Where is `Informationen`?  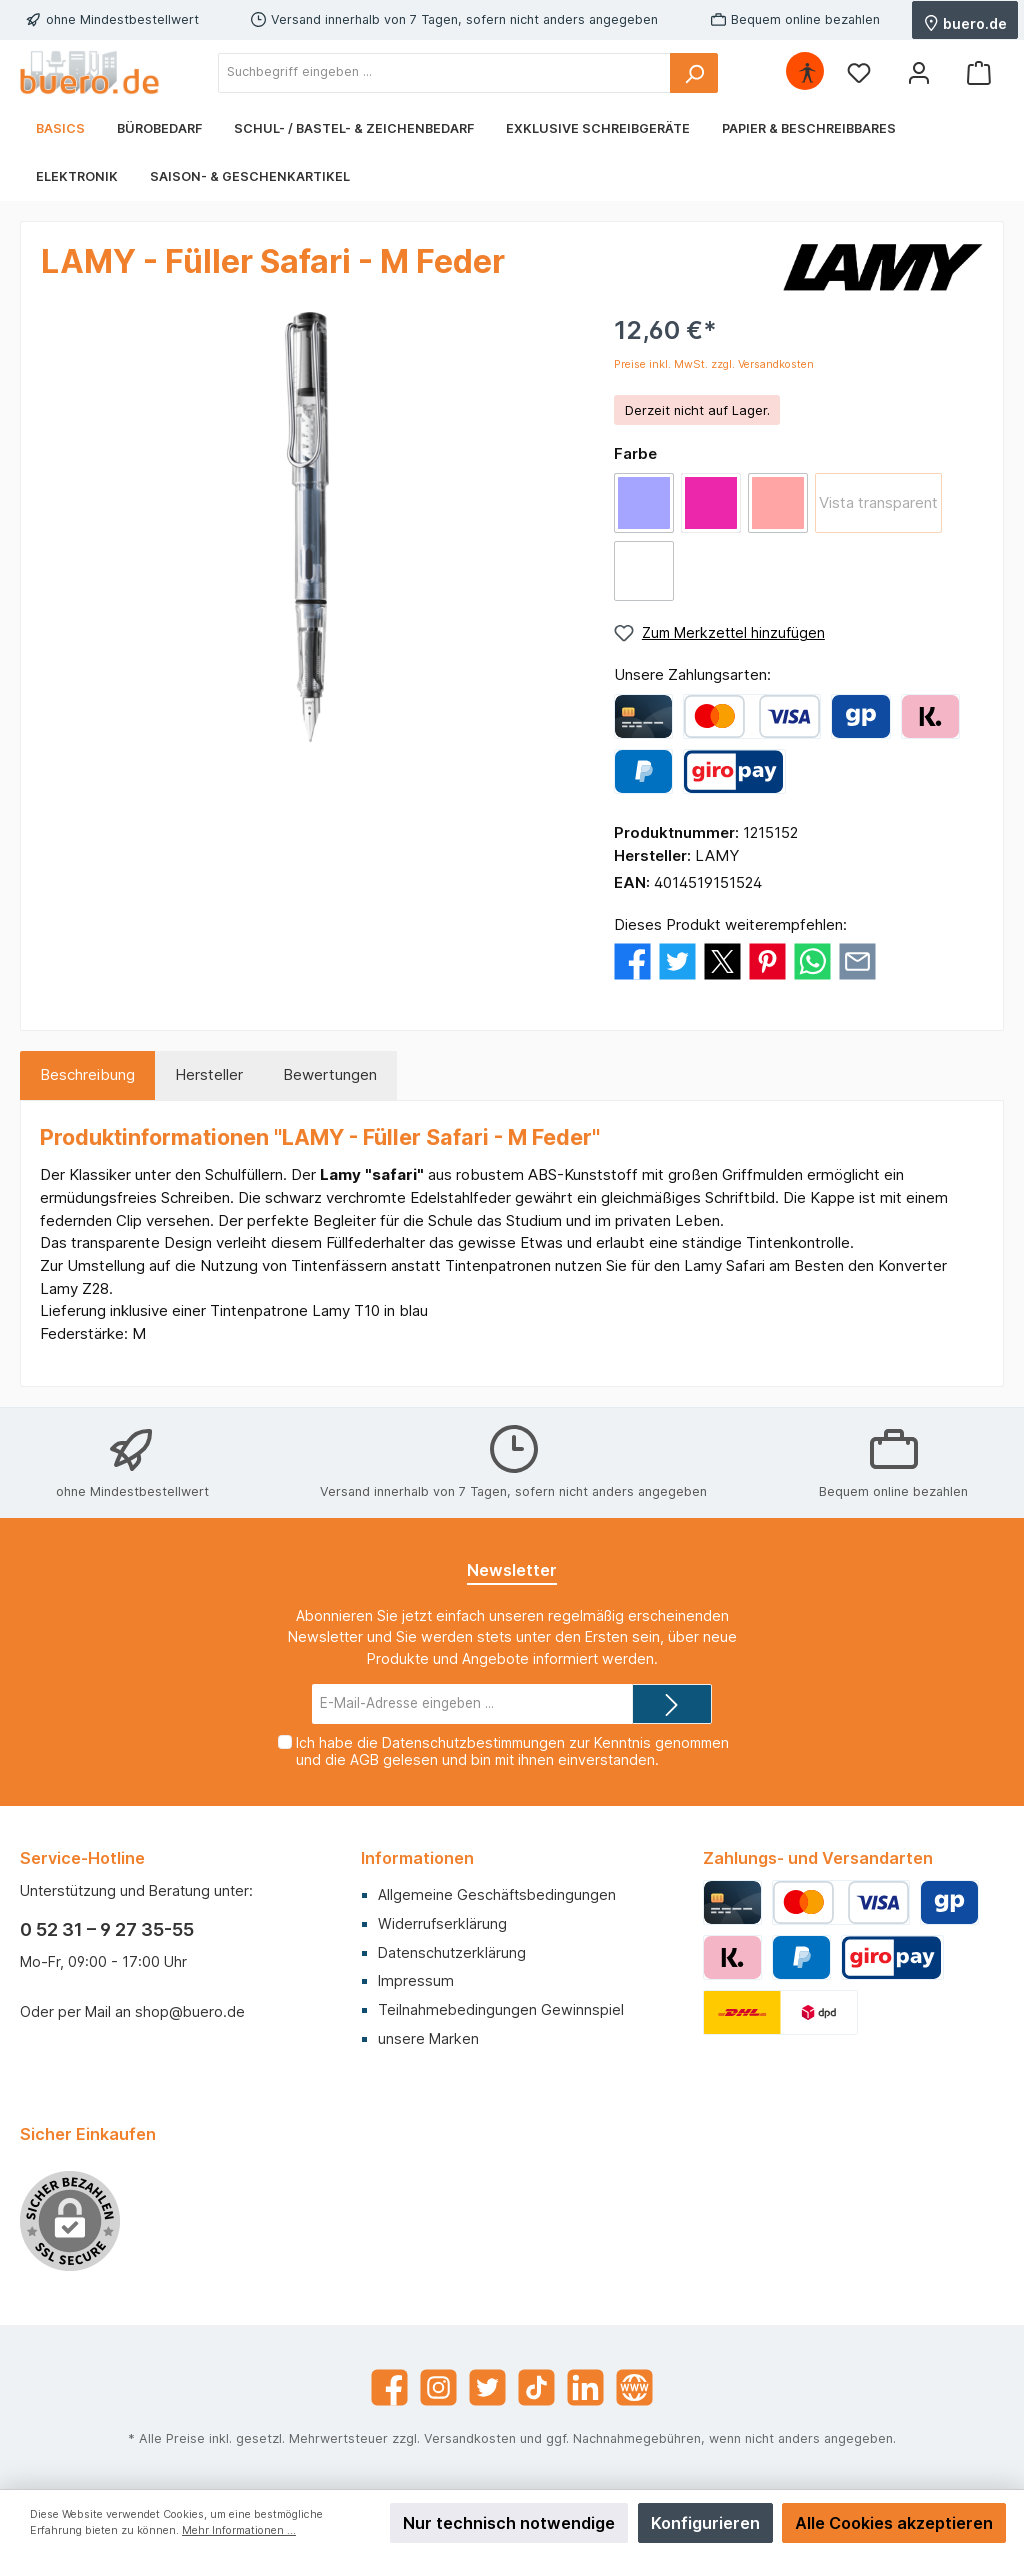 Informationen is located at coordinates (417, 1858).